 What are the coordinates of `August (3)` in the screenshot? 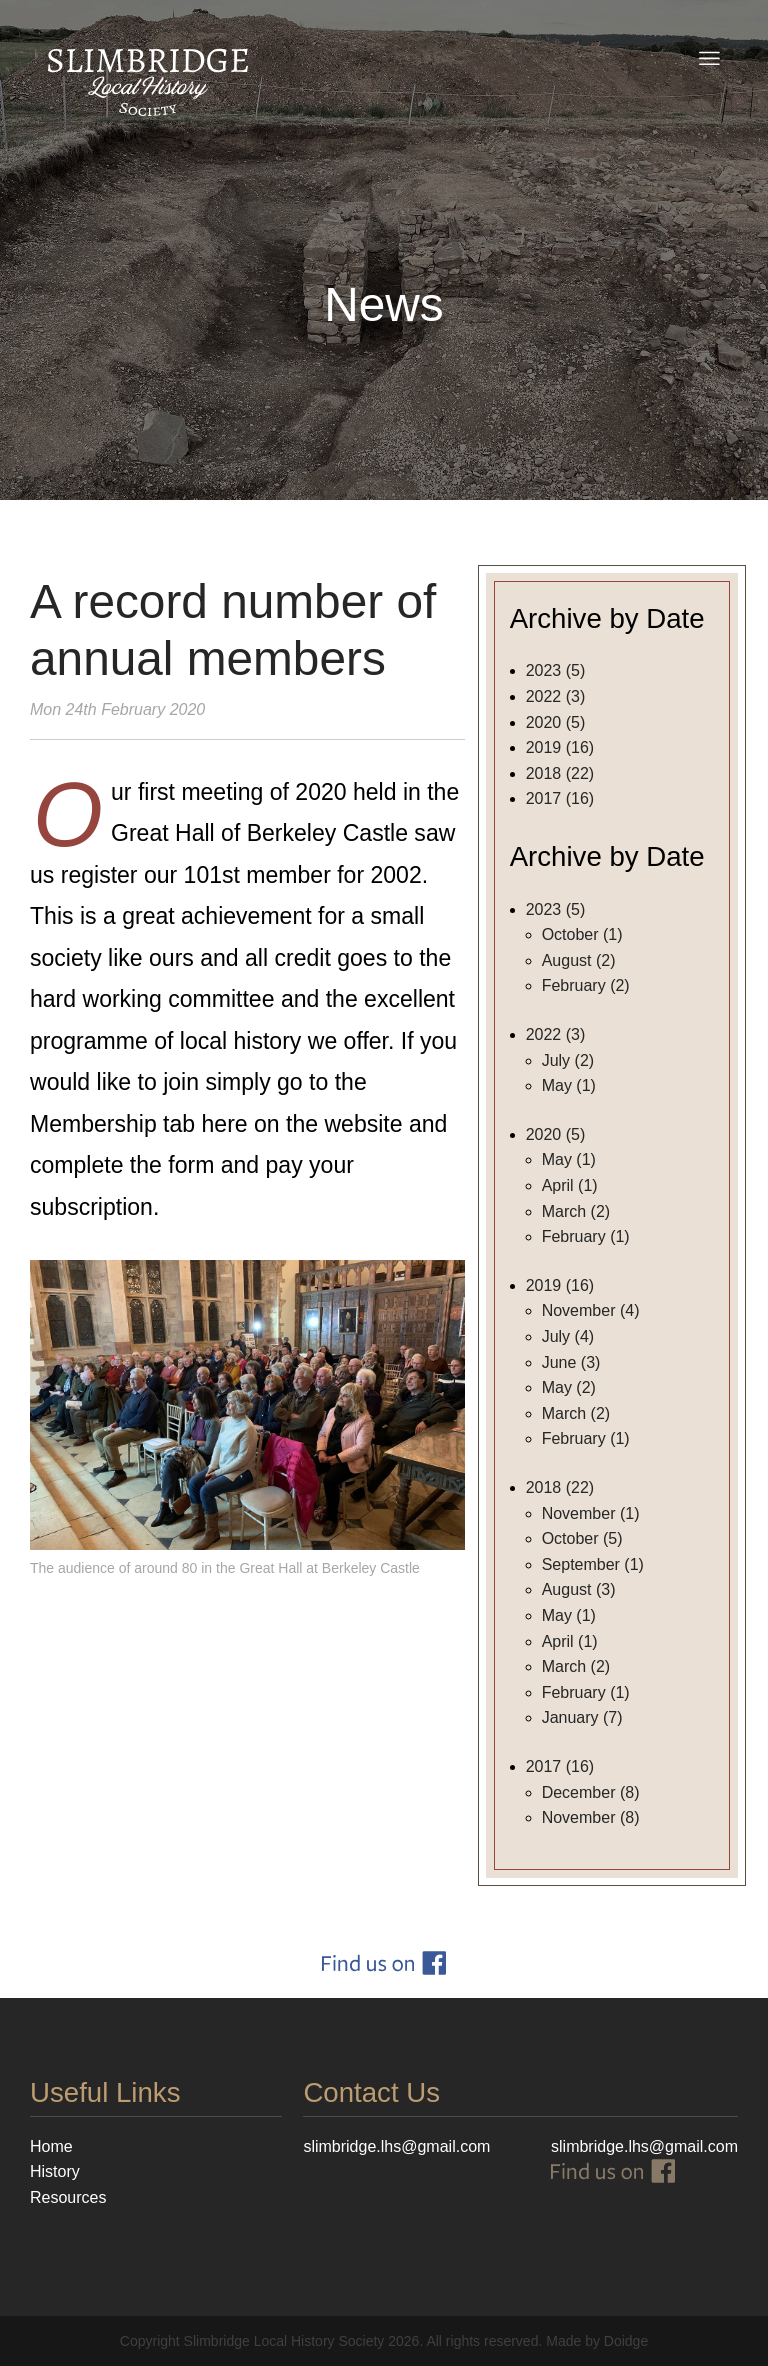 It's located at (579, 1589).